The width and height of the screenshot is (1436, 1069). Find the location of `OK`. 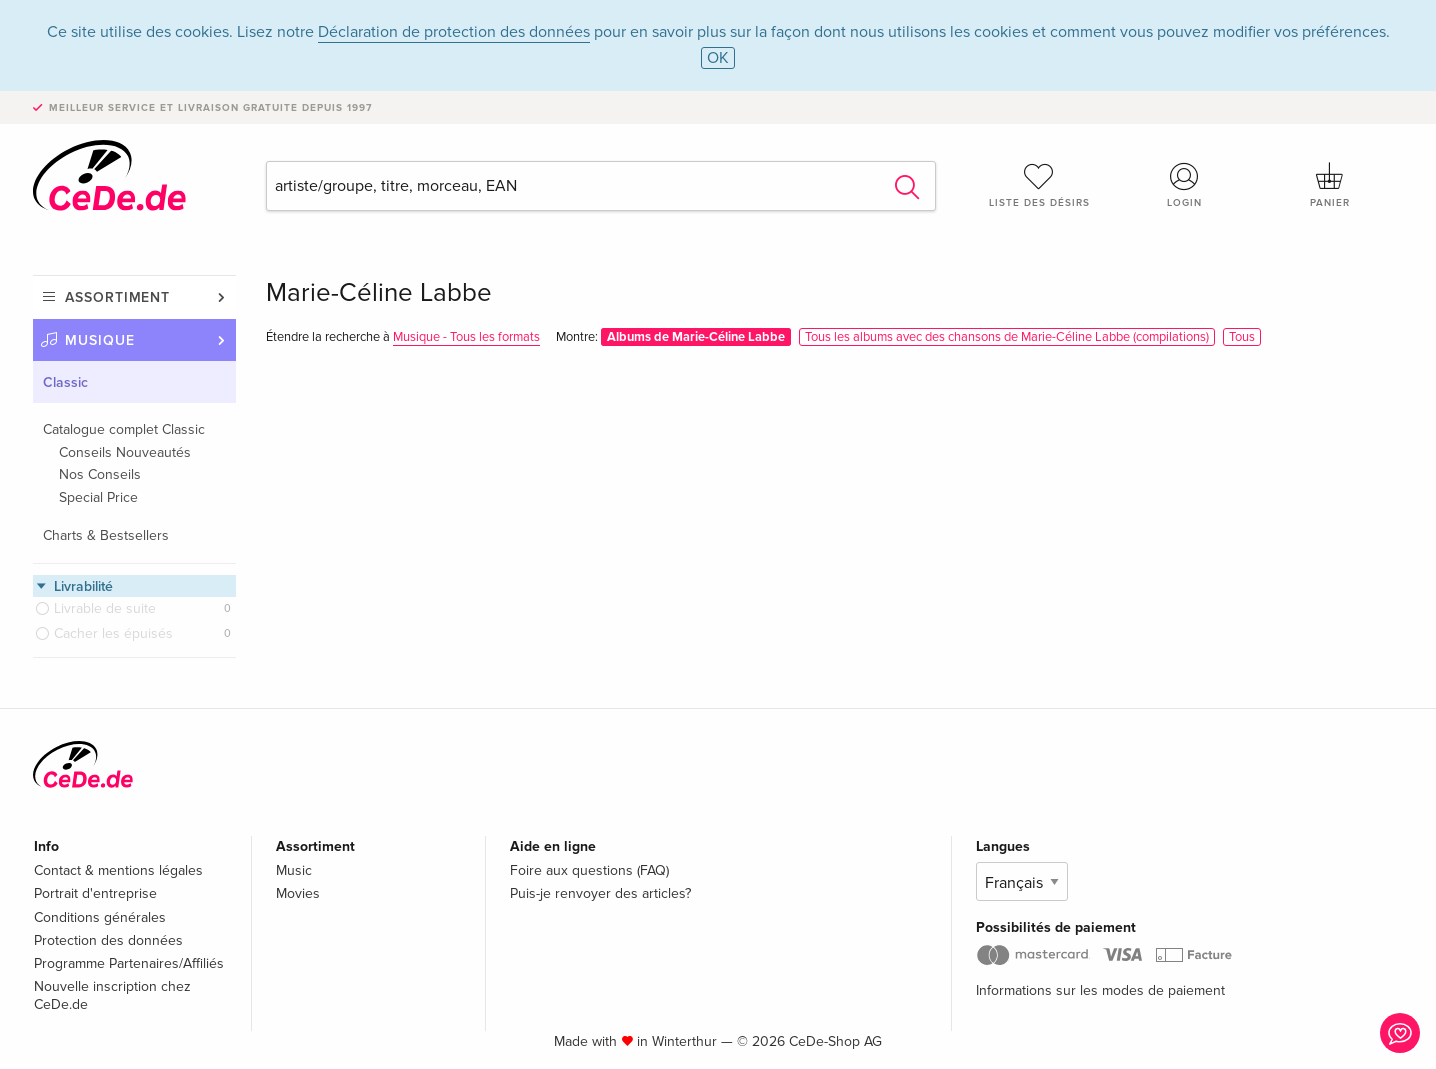

OK is located at coordinates (718, 58).